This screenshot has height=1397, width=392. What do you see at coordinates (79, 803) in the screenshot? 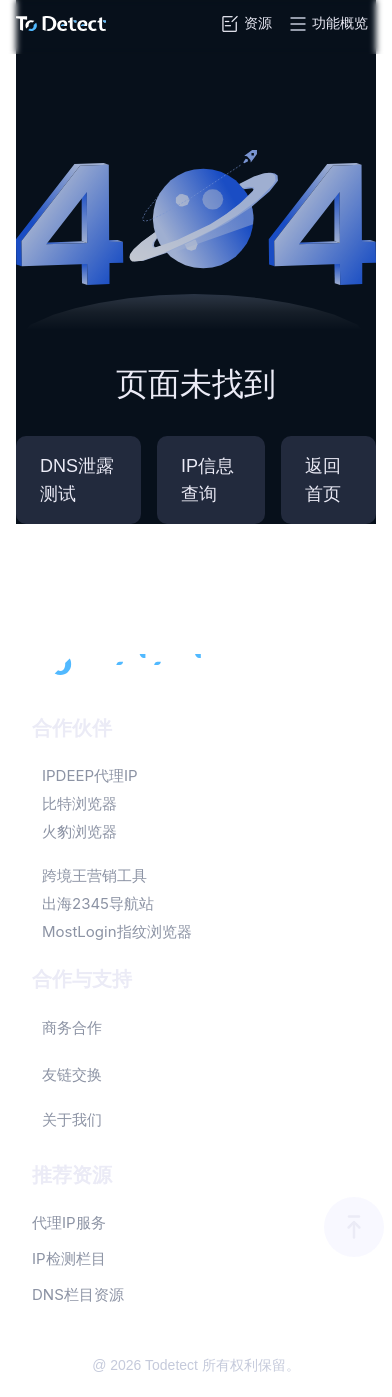
I see `比特浏览器` at bounding box center [79, 803].